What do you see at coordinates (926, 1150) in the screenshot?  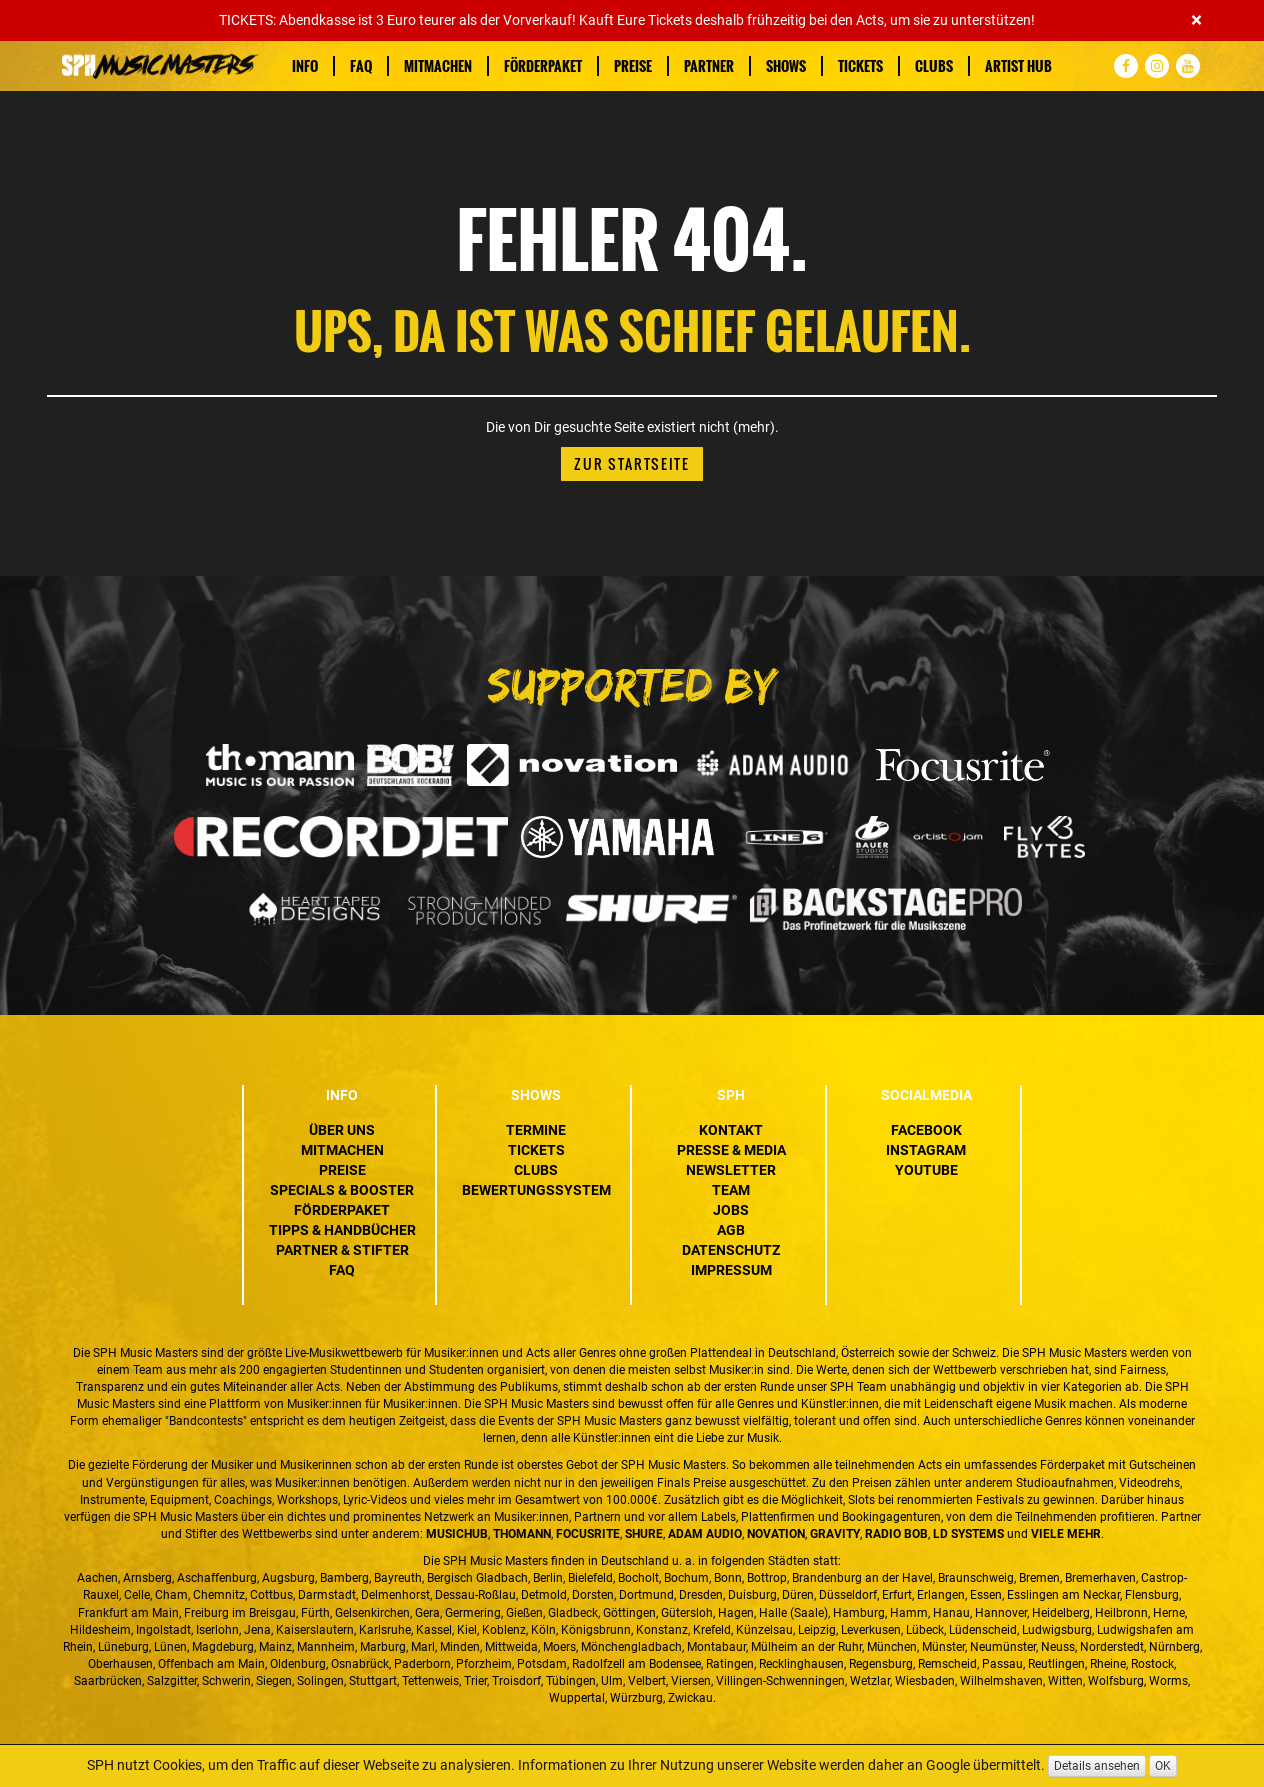 I see `Instagram` at bounding box center [926, 1150].